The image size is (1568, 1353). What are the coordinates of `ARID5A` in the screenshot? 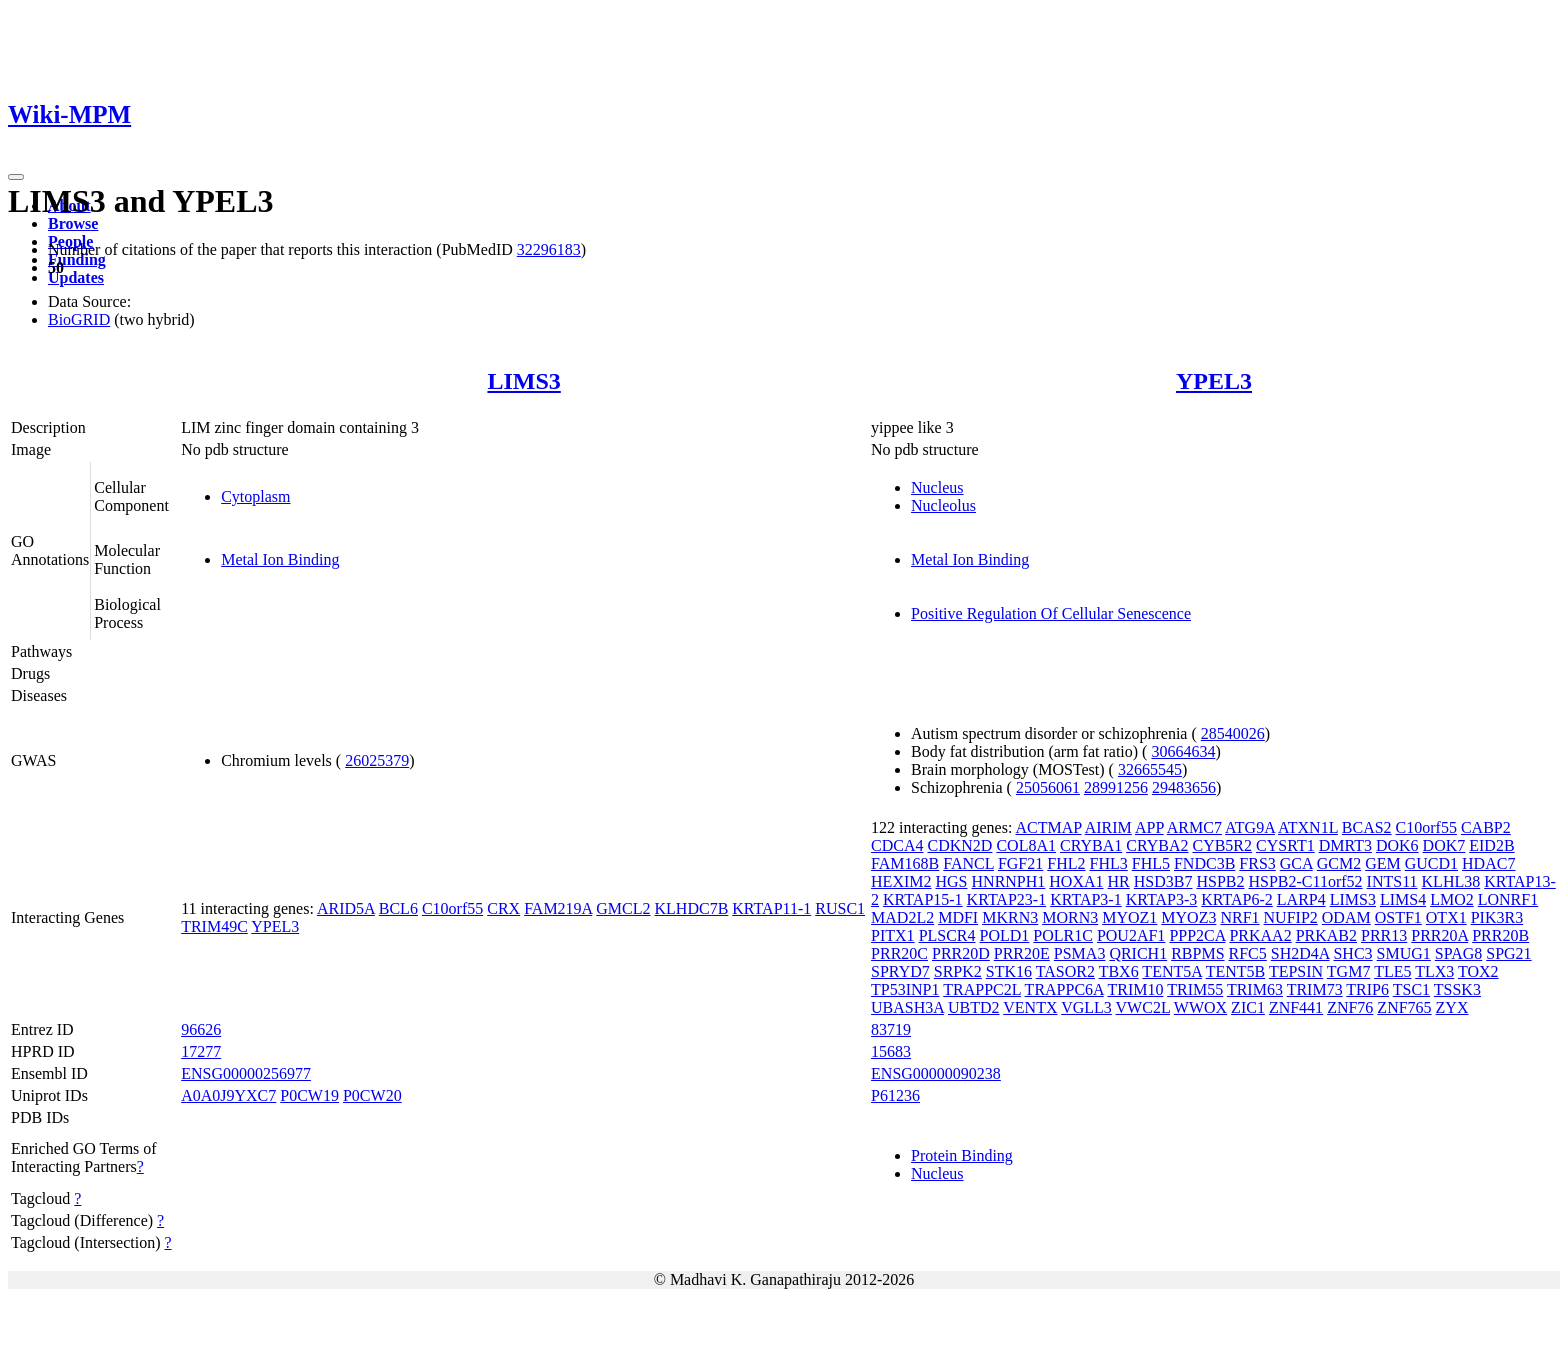 It's located at (346, 908).